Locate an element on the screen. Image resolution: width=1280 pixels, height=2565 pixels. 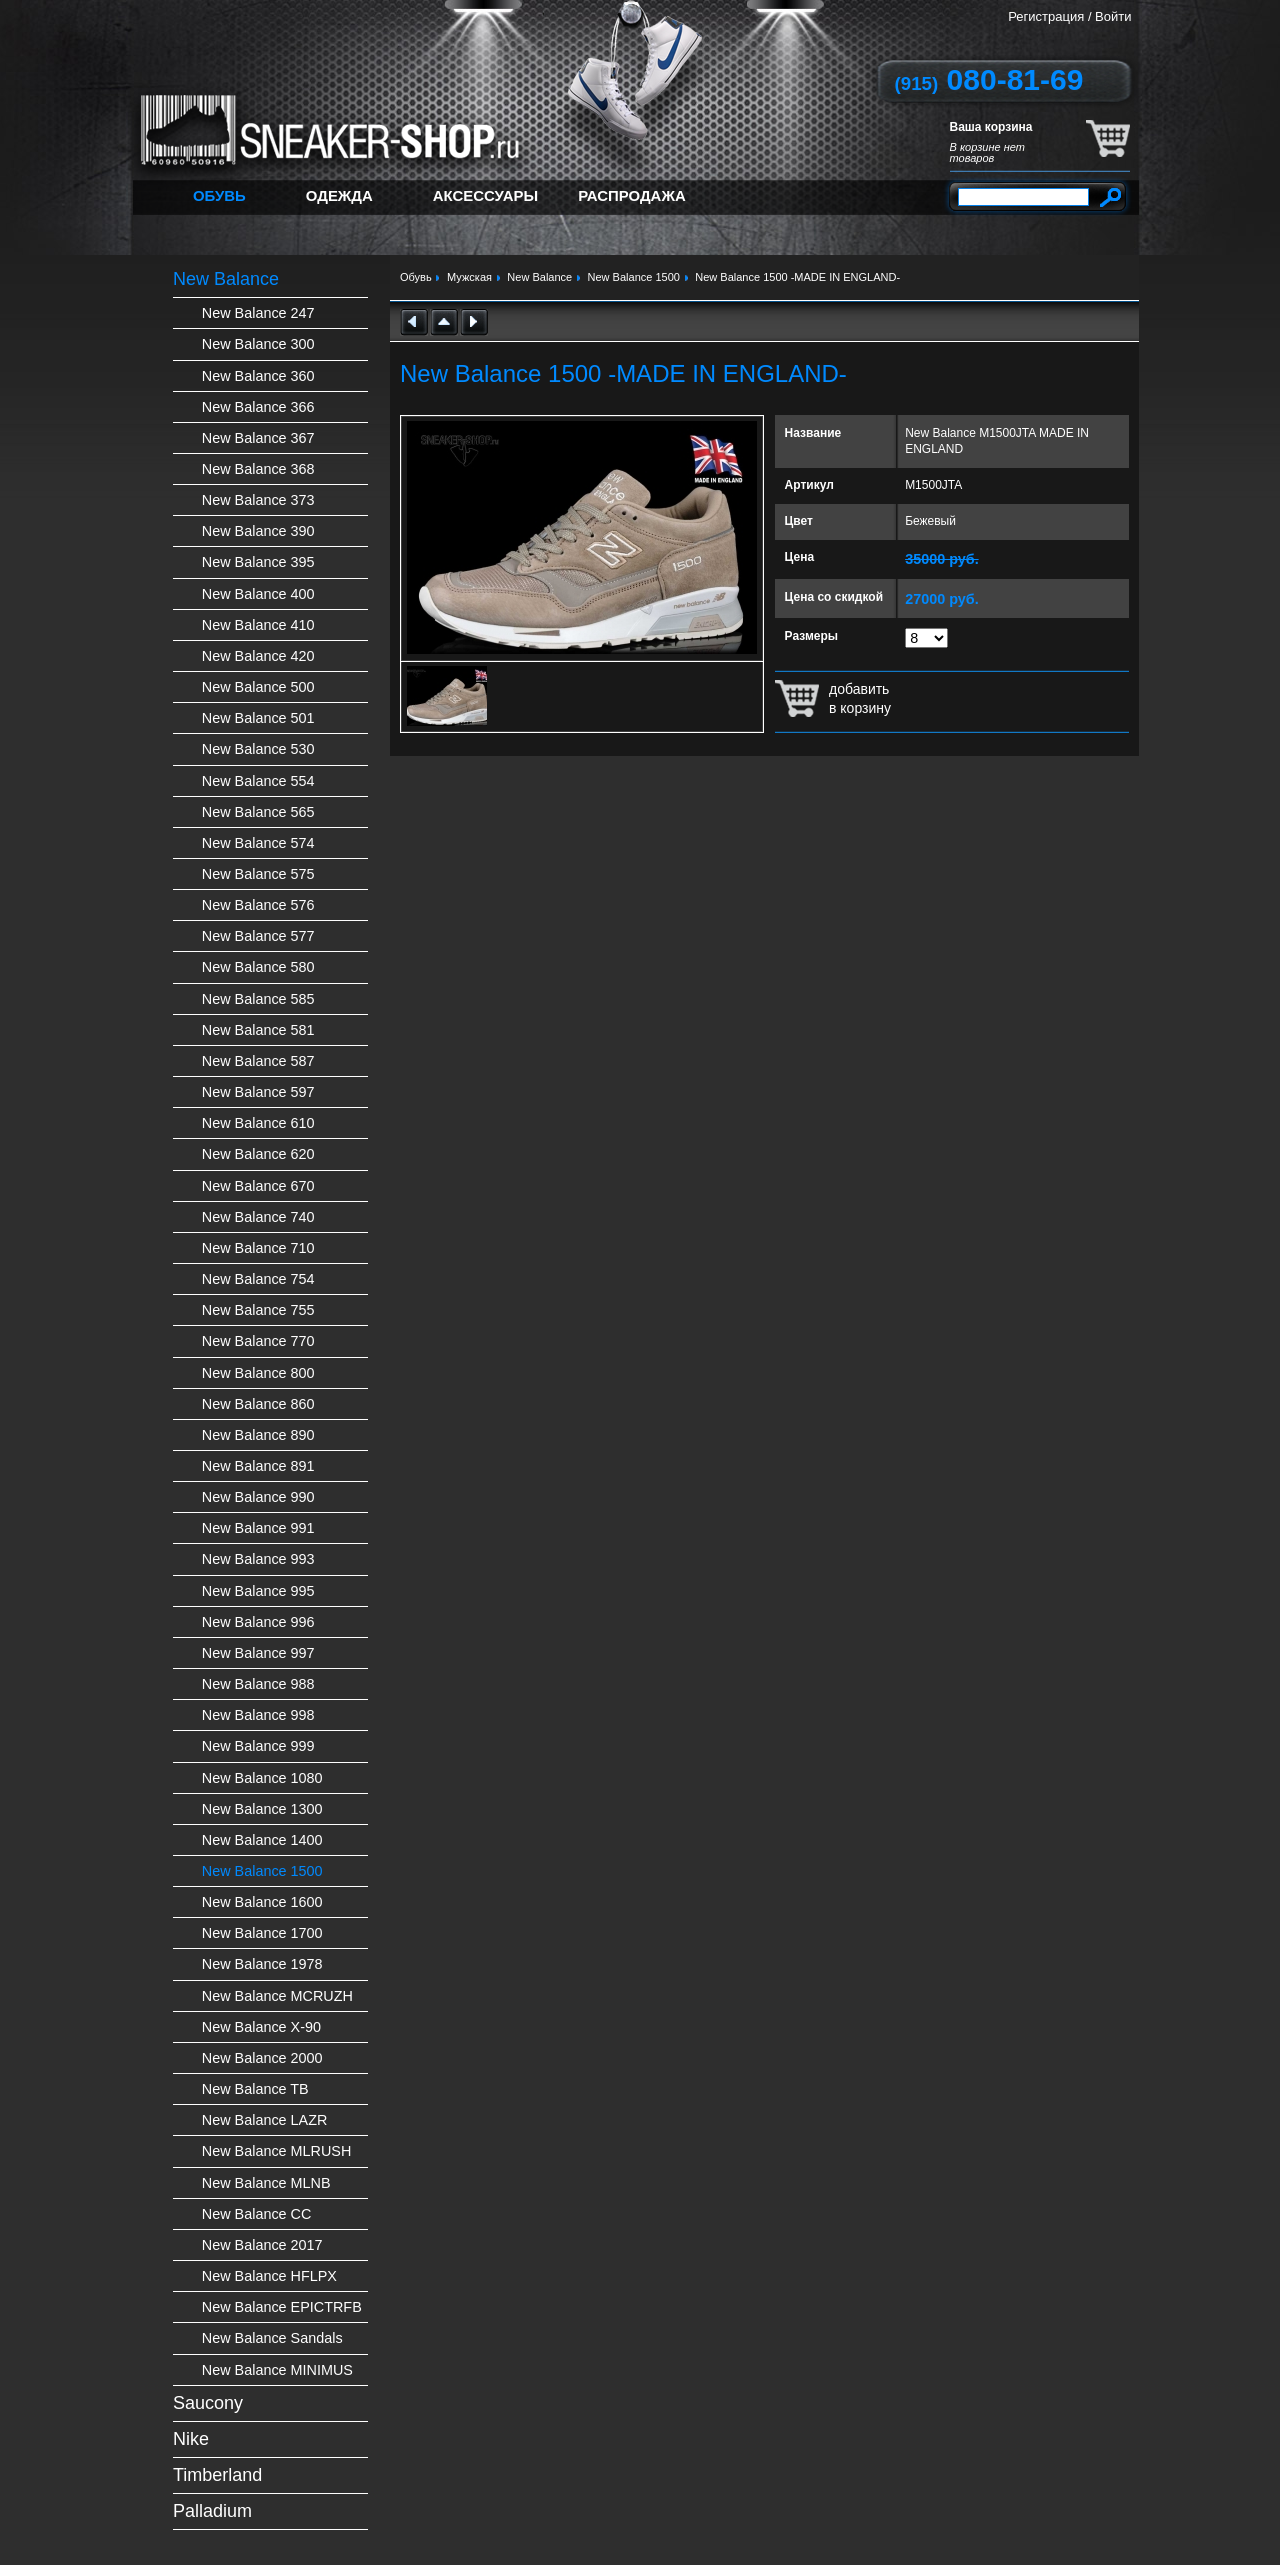
New Balance 755 is located at coordinates (258, 1310).